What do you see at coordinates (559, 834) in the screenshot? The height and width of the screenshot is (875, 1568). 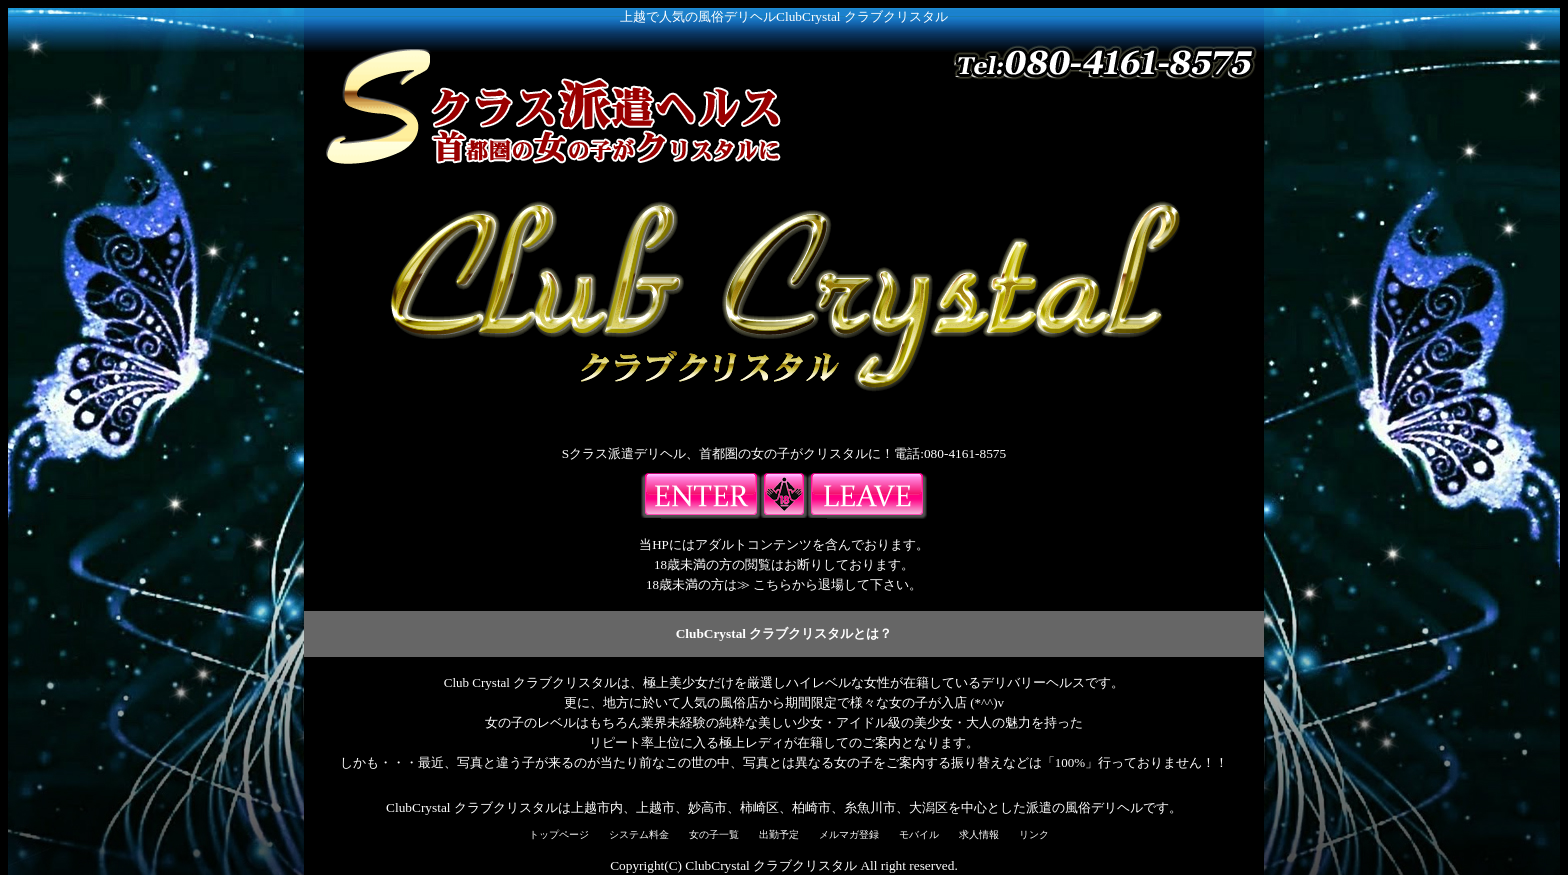 I see `トップページ` at bounding box center [559, 834].